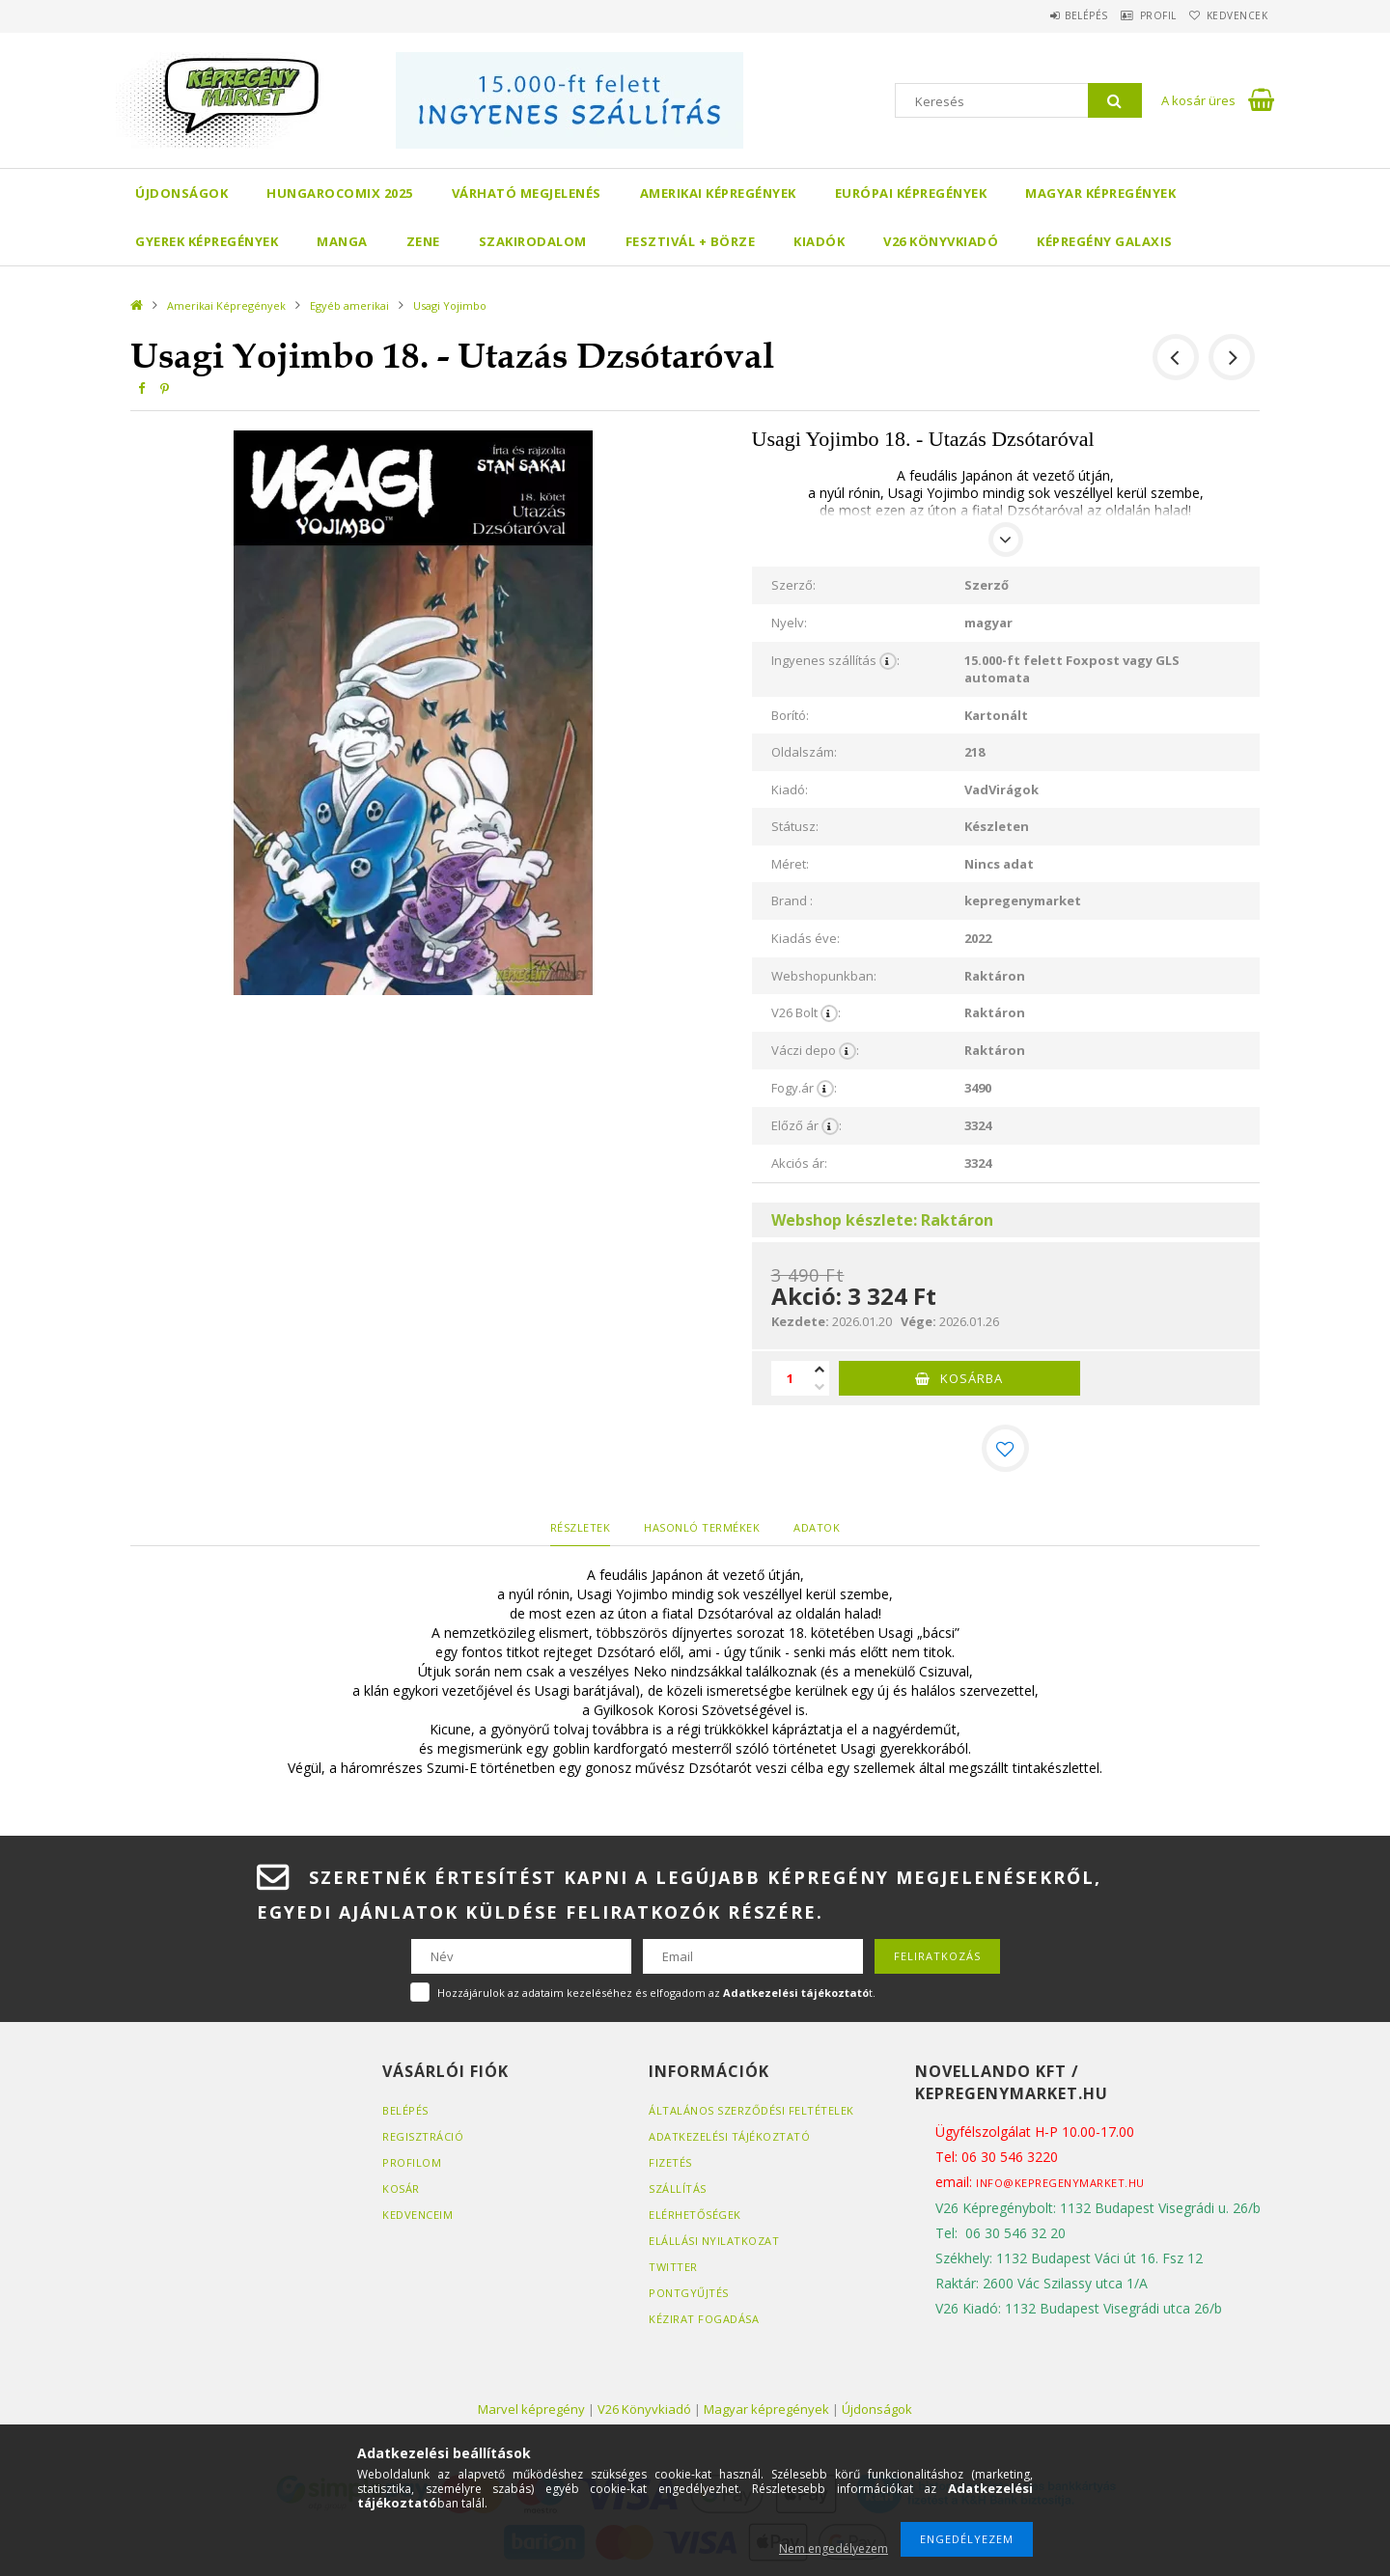 The width and height of the screenshot is (1390, 2576). Describe the element at coordinates (691, 241) in the screenshot. I see `Fesztivál + börze` at that location.